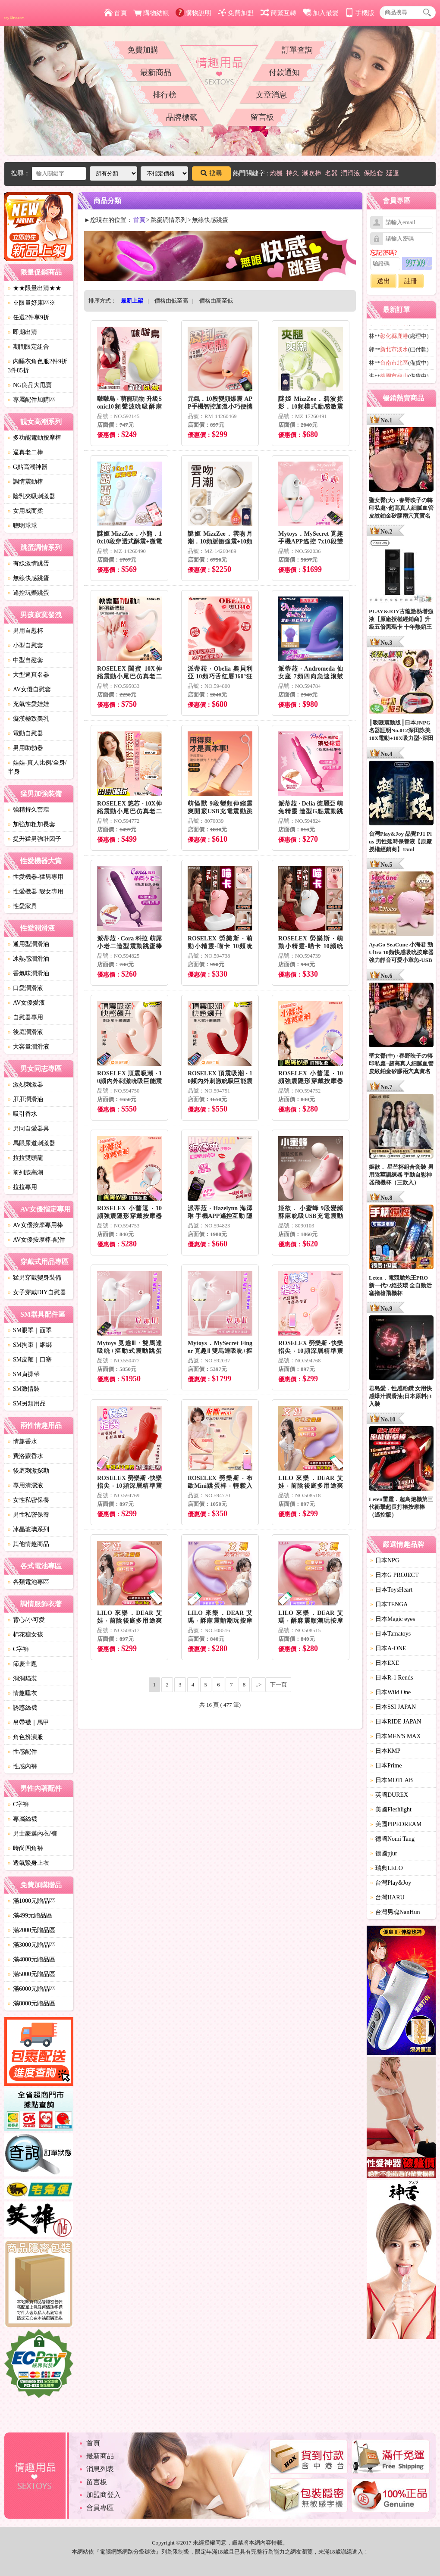 The width and height of the screenshot is (440, 2576). What do you see at coordinates (24, 1374) in the screenshot?
I see `SM貞操帶` at bounding box center [24, 1374].